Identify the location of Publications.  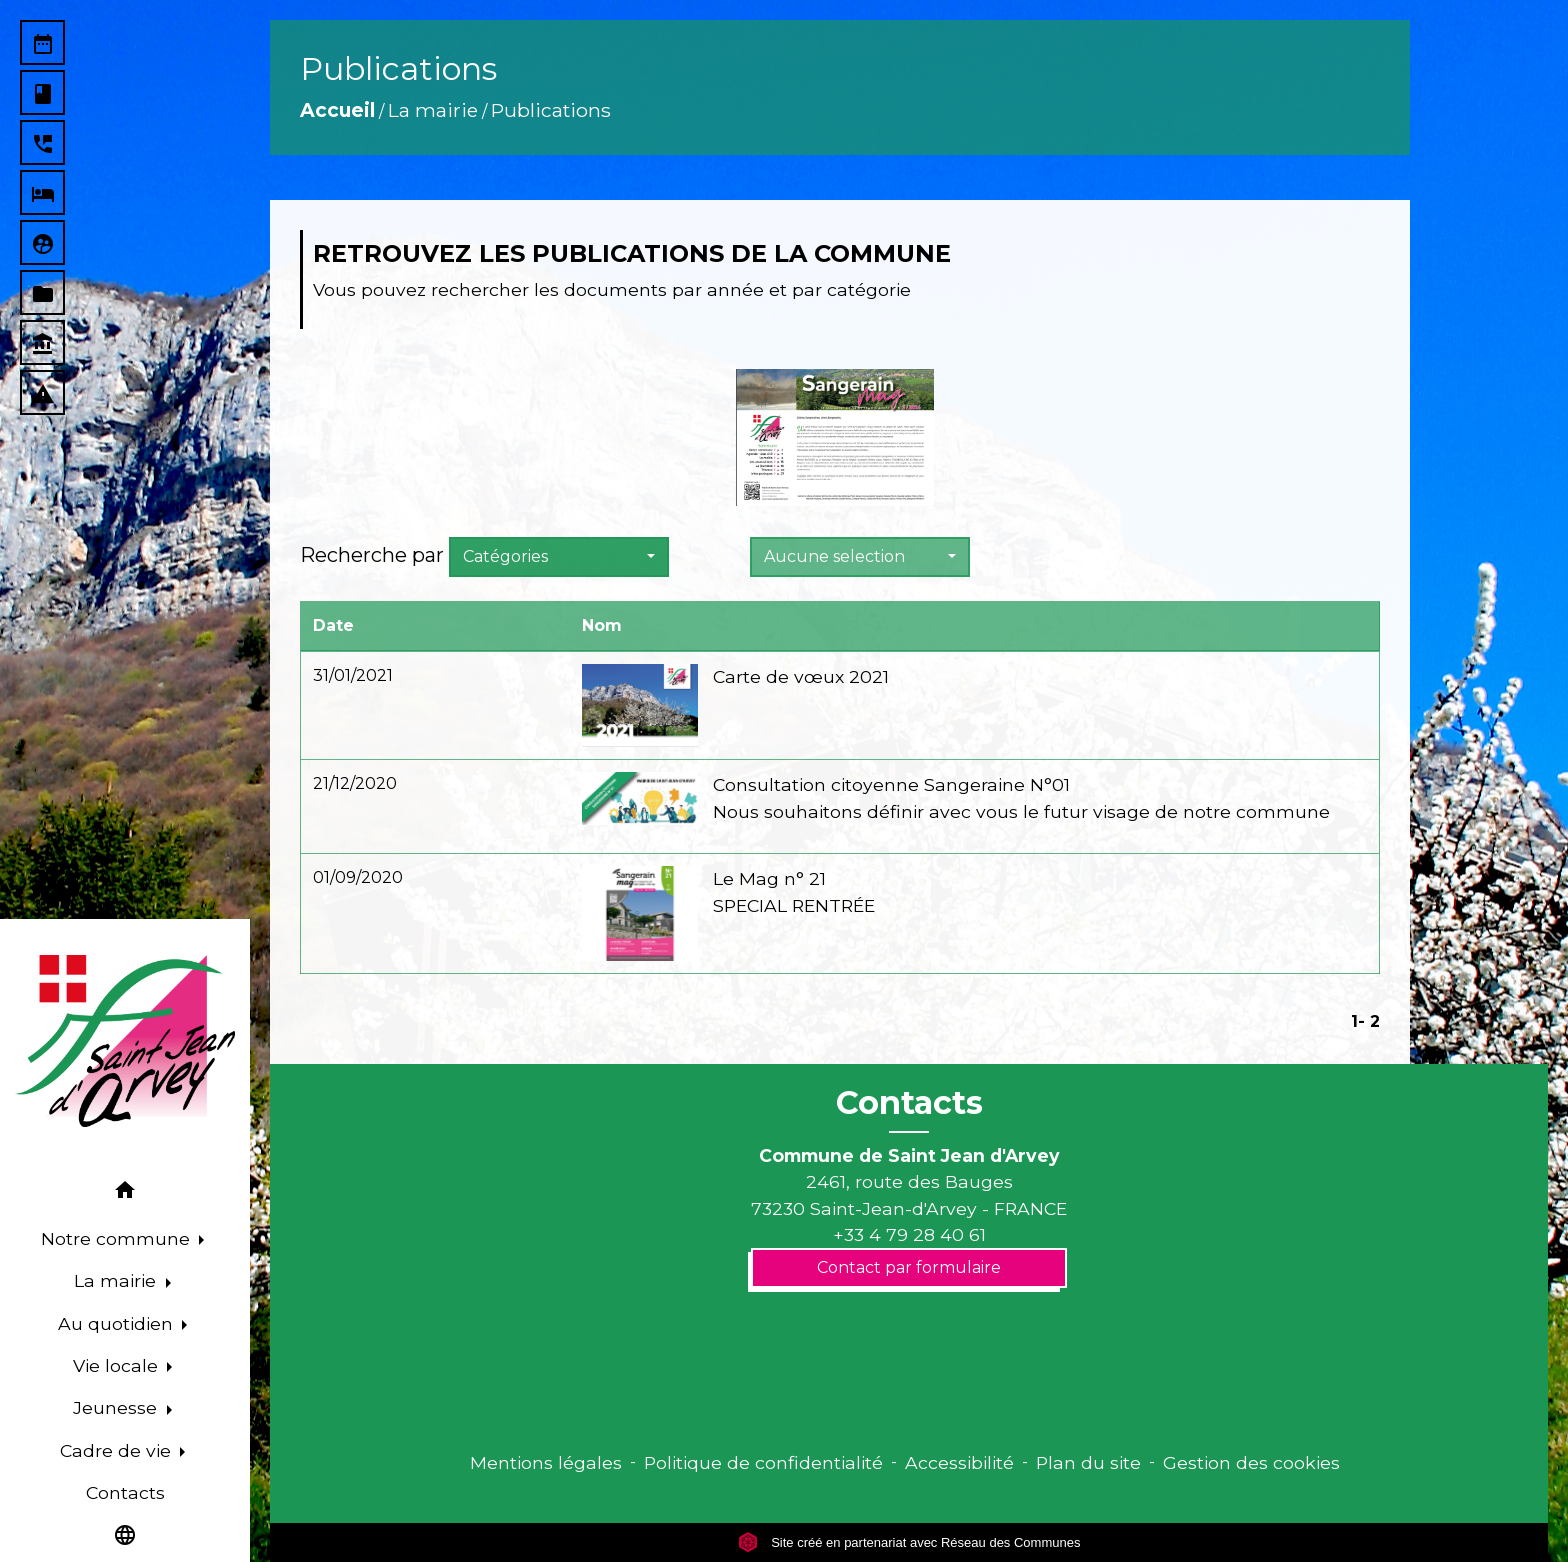
(551, 110).